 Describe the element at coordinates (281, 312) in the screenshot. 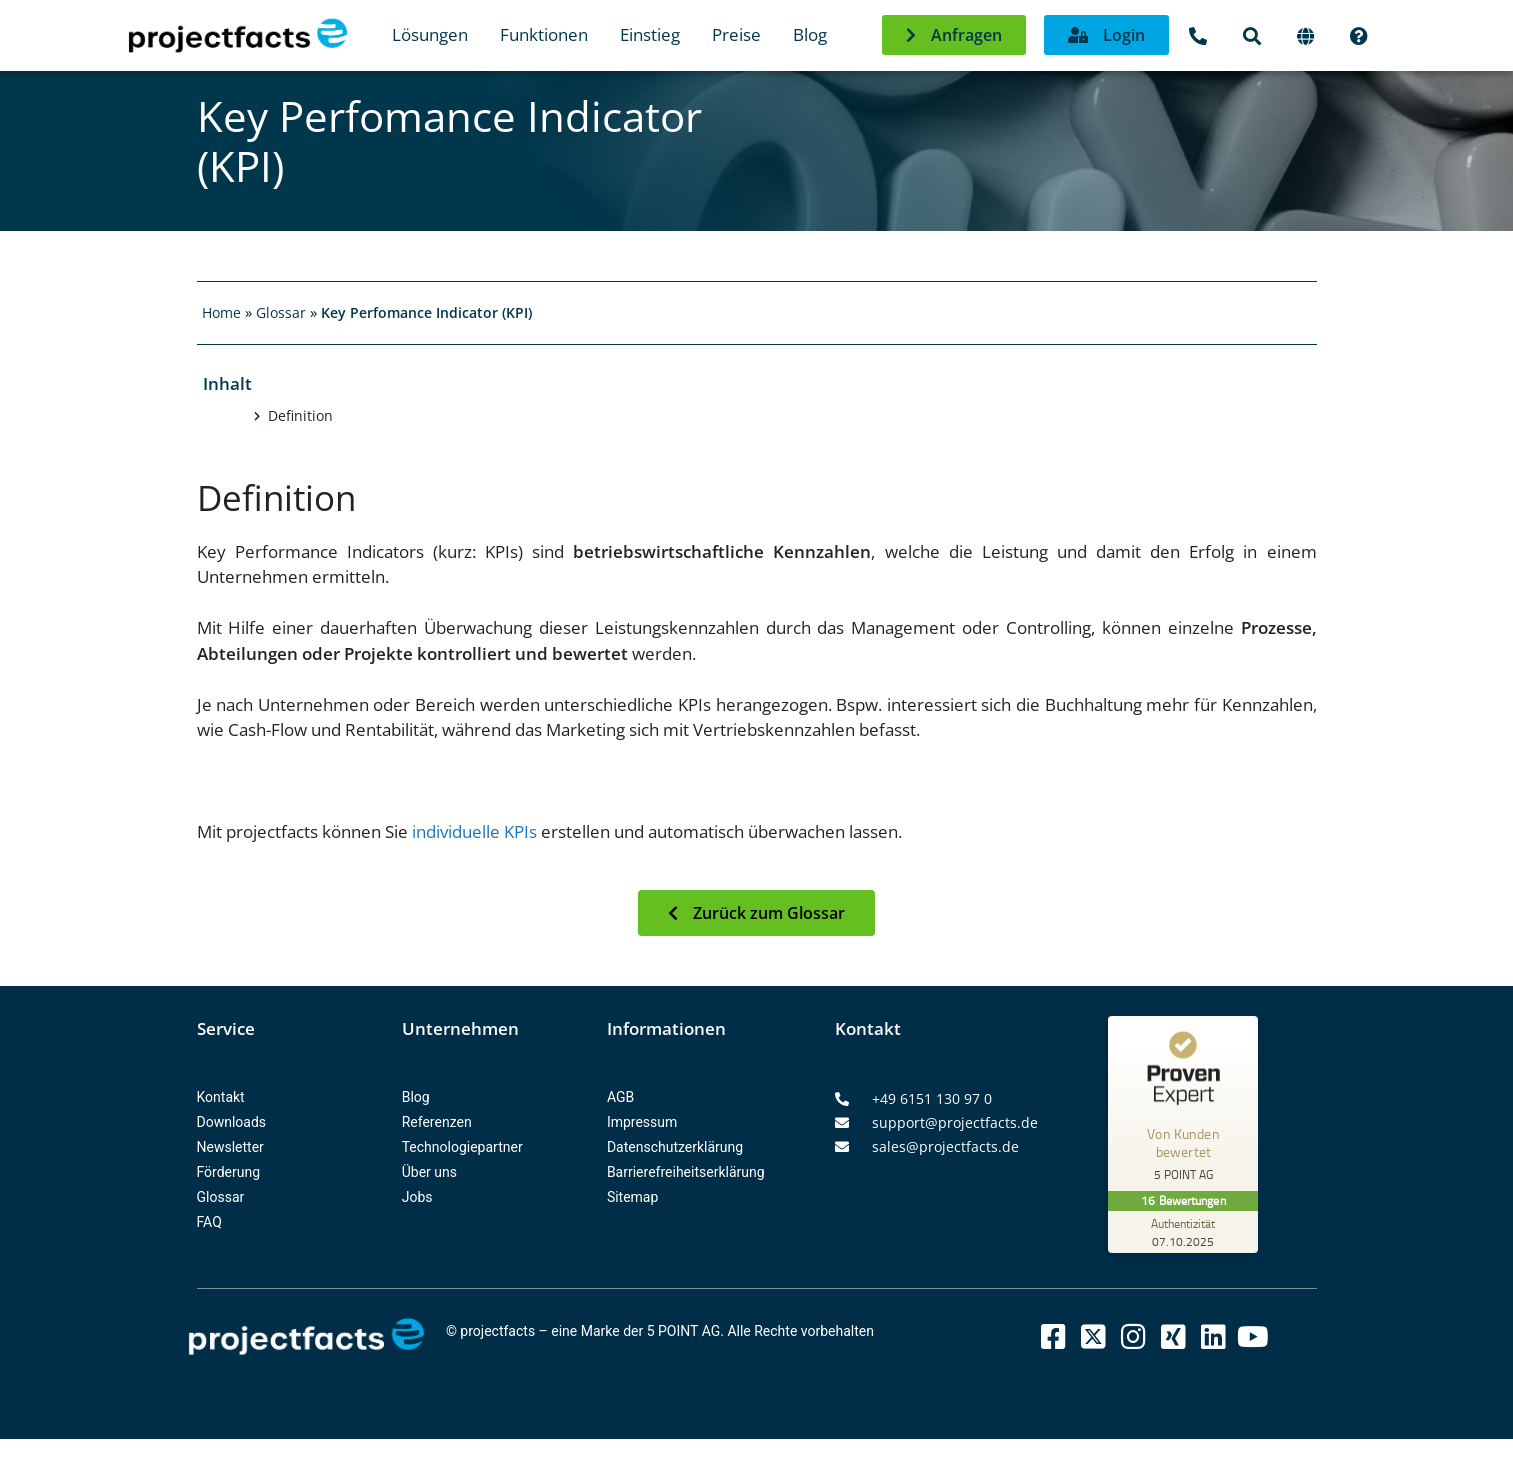

I see `Glossar` at that location.